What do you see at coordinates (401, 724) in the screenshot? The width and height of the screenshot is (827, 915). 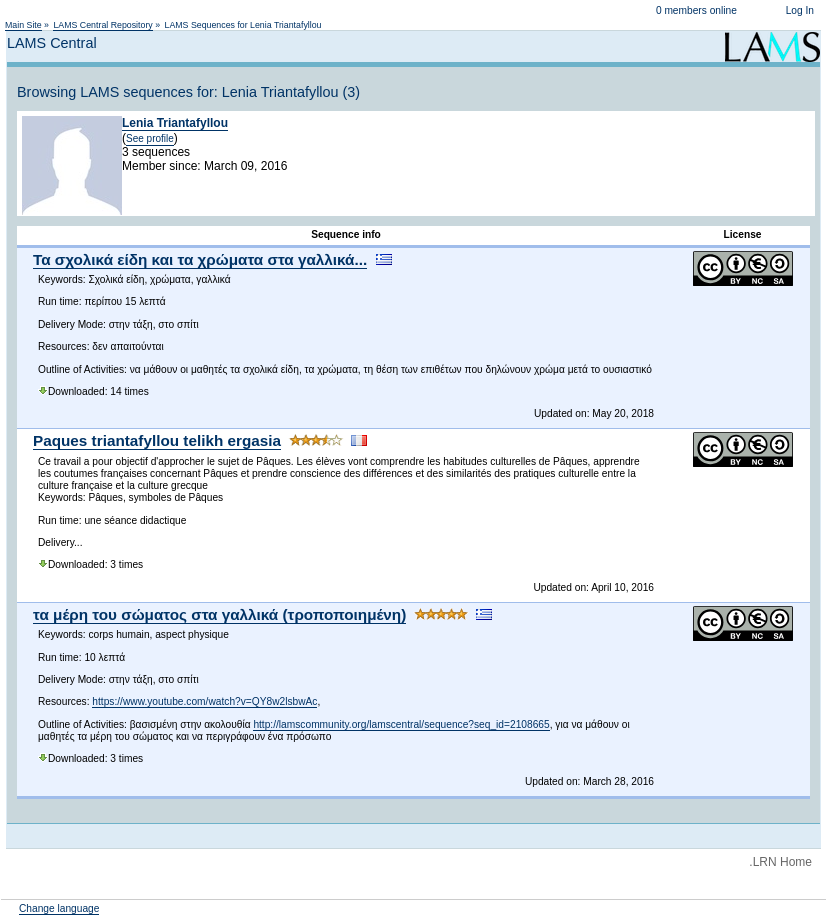 I see `http://lamscommunity.org/lamscentral/sequence?seq_id=2108665` at bounding box center [401, 724].